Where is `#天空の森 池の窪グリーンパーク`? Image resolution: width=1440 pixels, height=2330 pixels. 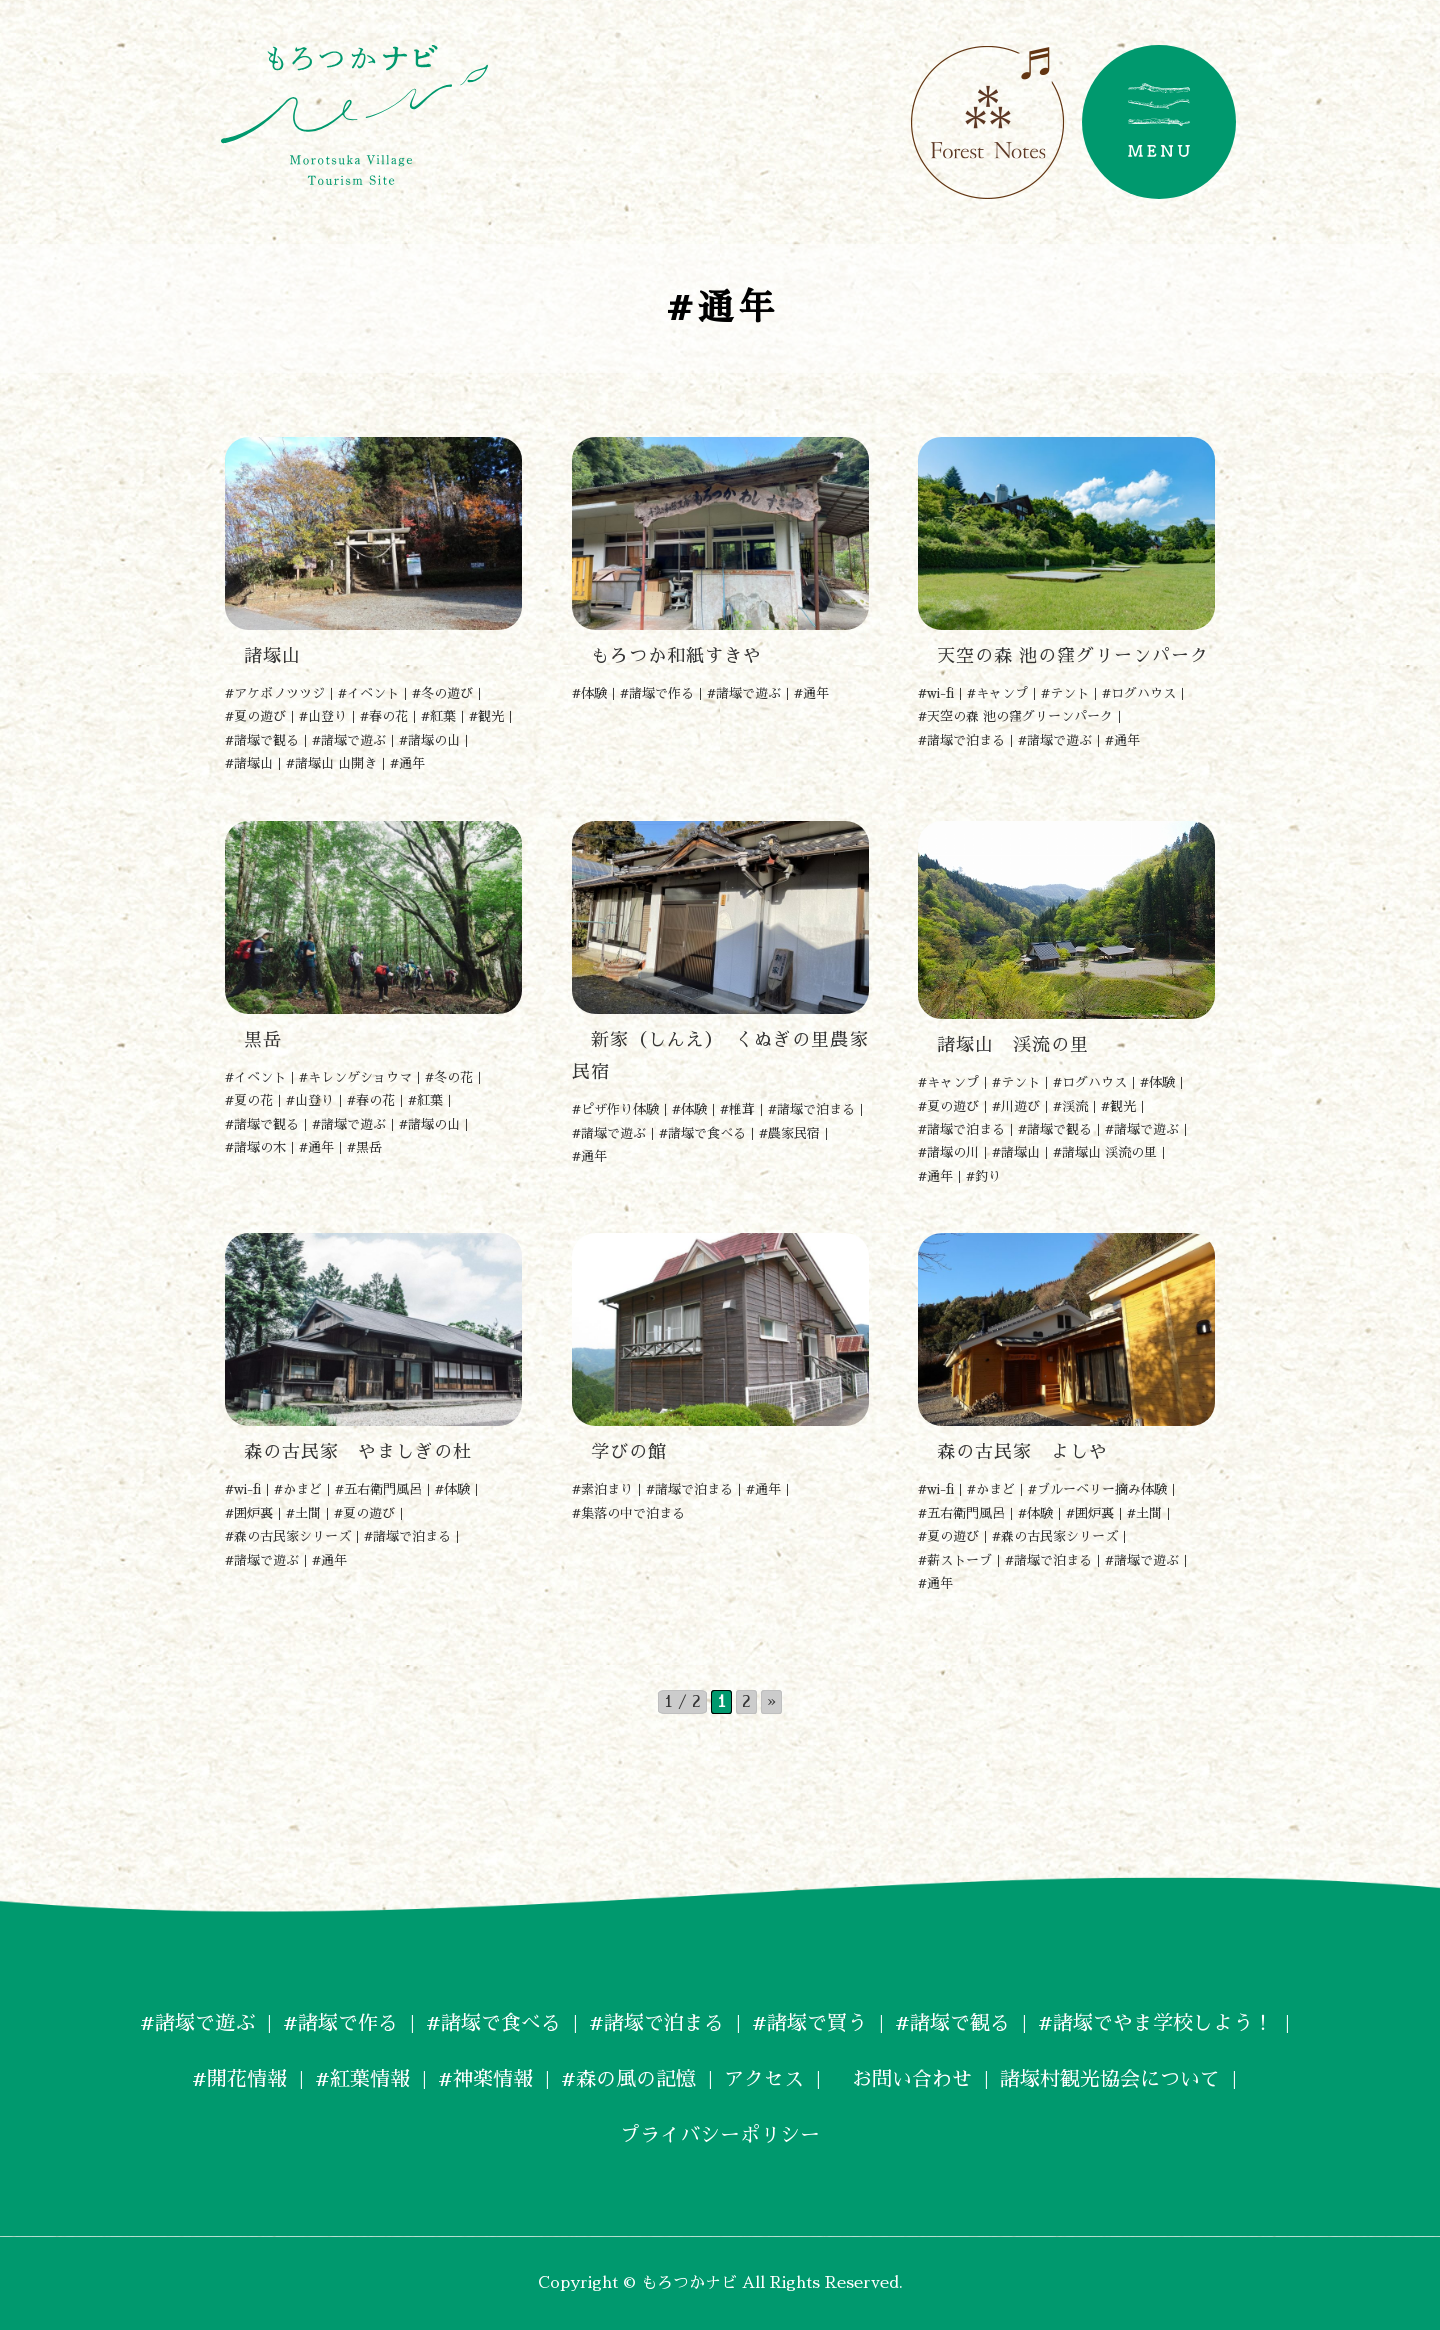
#天空の森 池の窪グリーンパーク is located at coordinates (1015, 716).